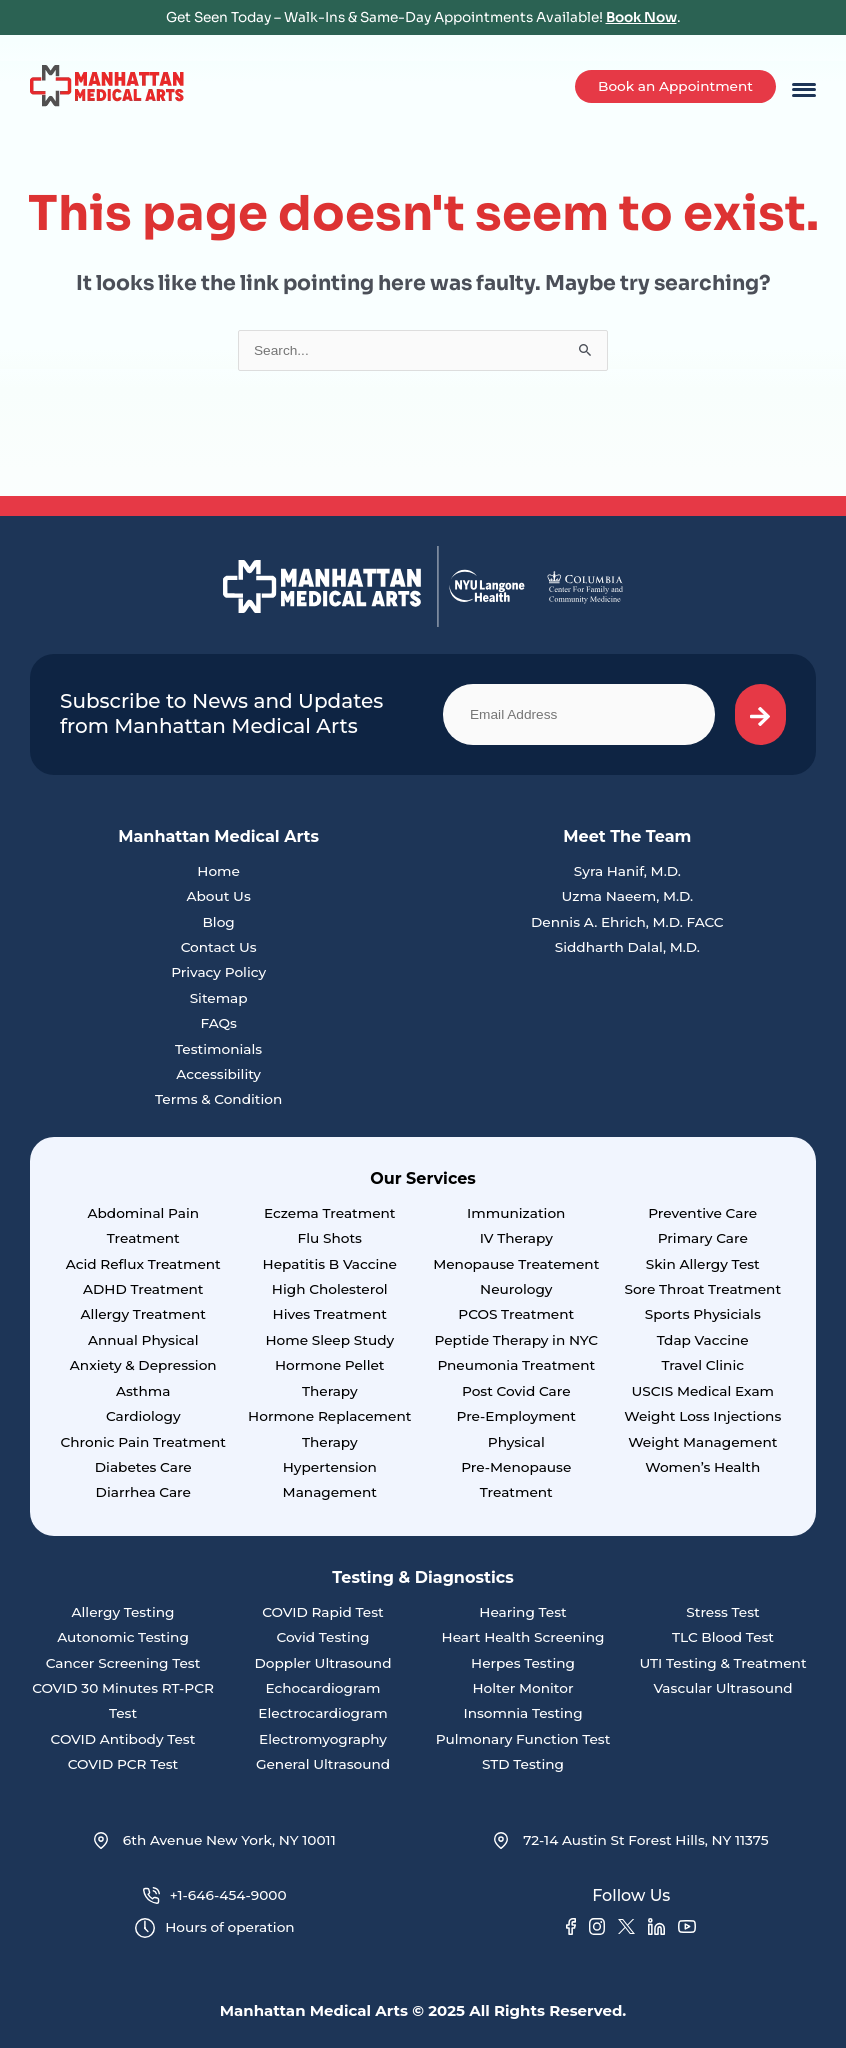 This screenshot has width=846, height=2048. Describe the element at coordinates (143, 1442) in the screenshot. I see `Chronic Pain Treatment` at that location.